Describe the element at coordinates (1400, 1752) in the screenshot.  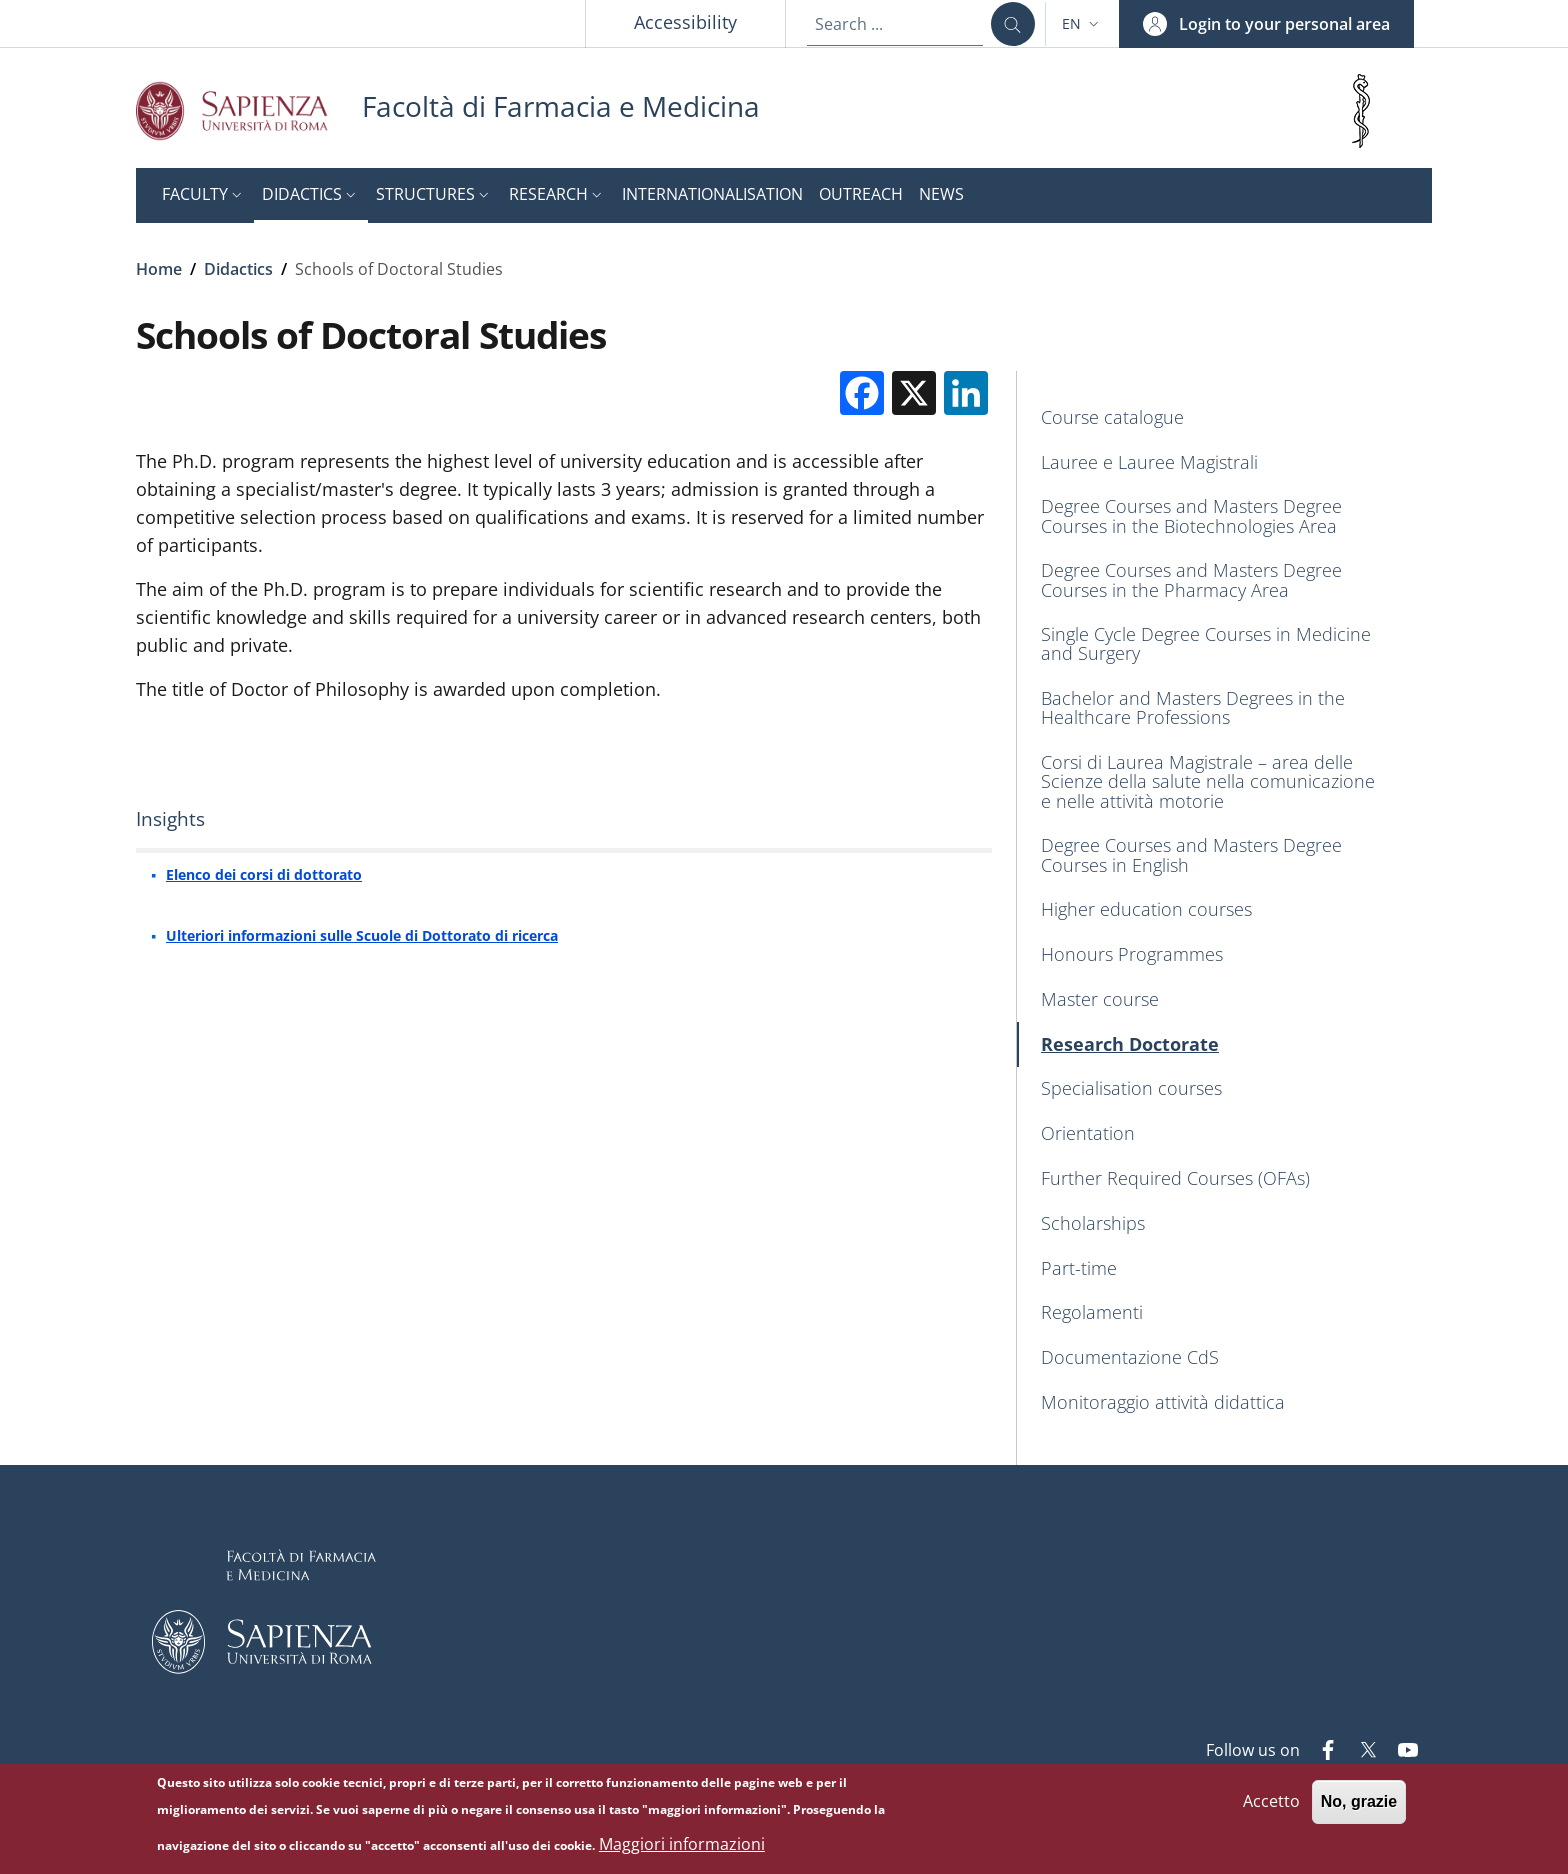
I see `[YouTube]` at that location.